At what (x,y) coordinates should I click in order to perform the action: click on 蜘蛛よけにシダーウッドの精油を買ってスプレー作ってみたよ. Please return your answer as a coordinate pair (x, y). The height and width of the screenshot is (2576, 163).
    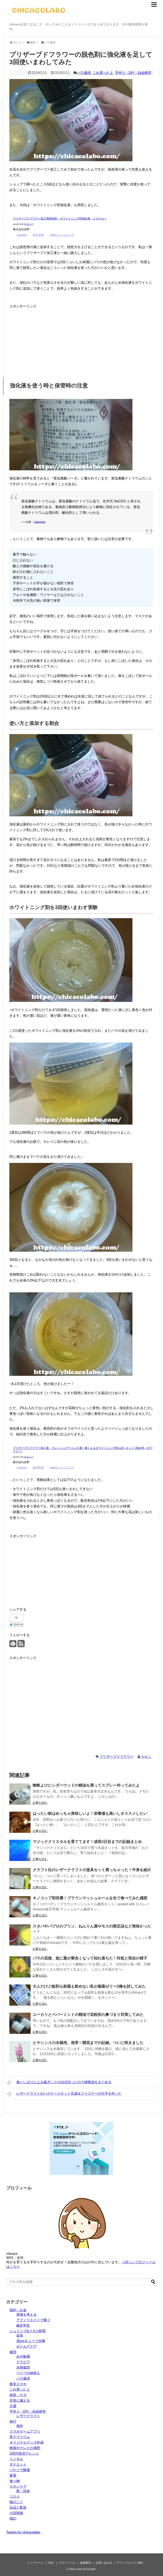
    Looking at the image, I should click on (86, 1785).